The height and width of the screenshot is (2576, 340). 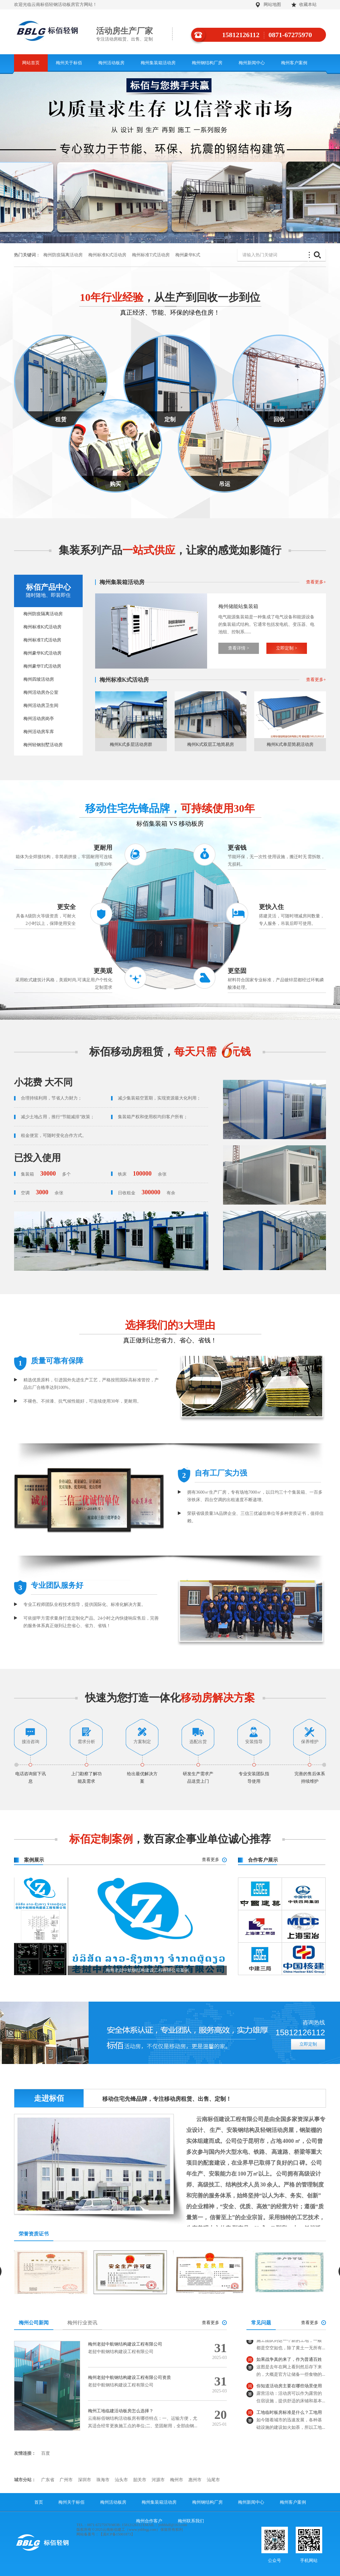 I want to click on 广州市, so click(x=66, y=2479).